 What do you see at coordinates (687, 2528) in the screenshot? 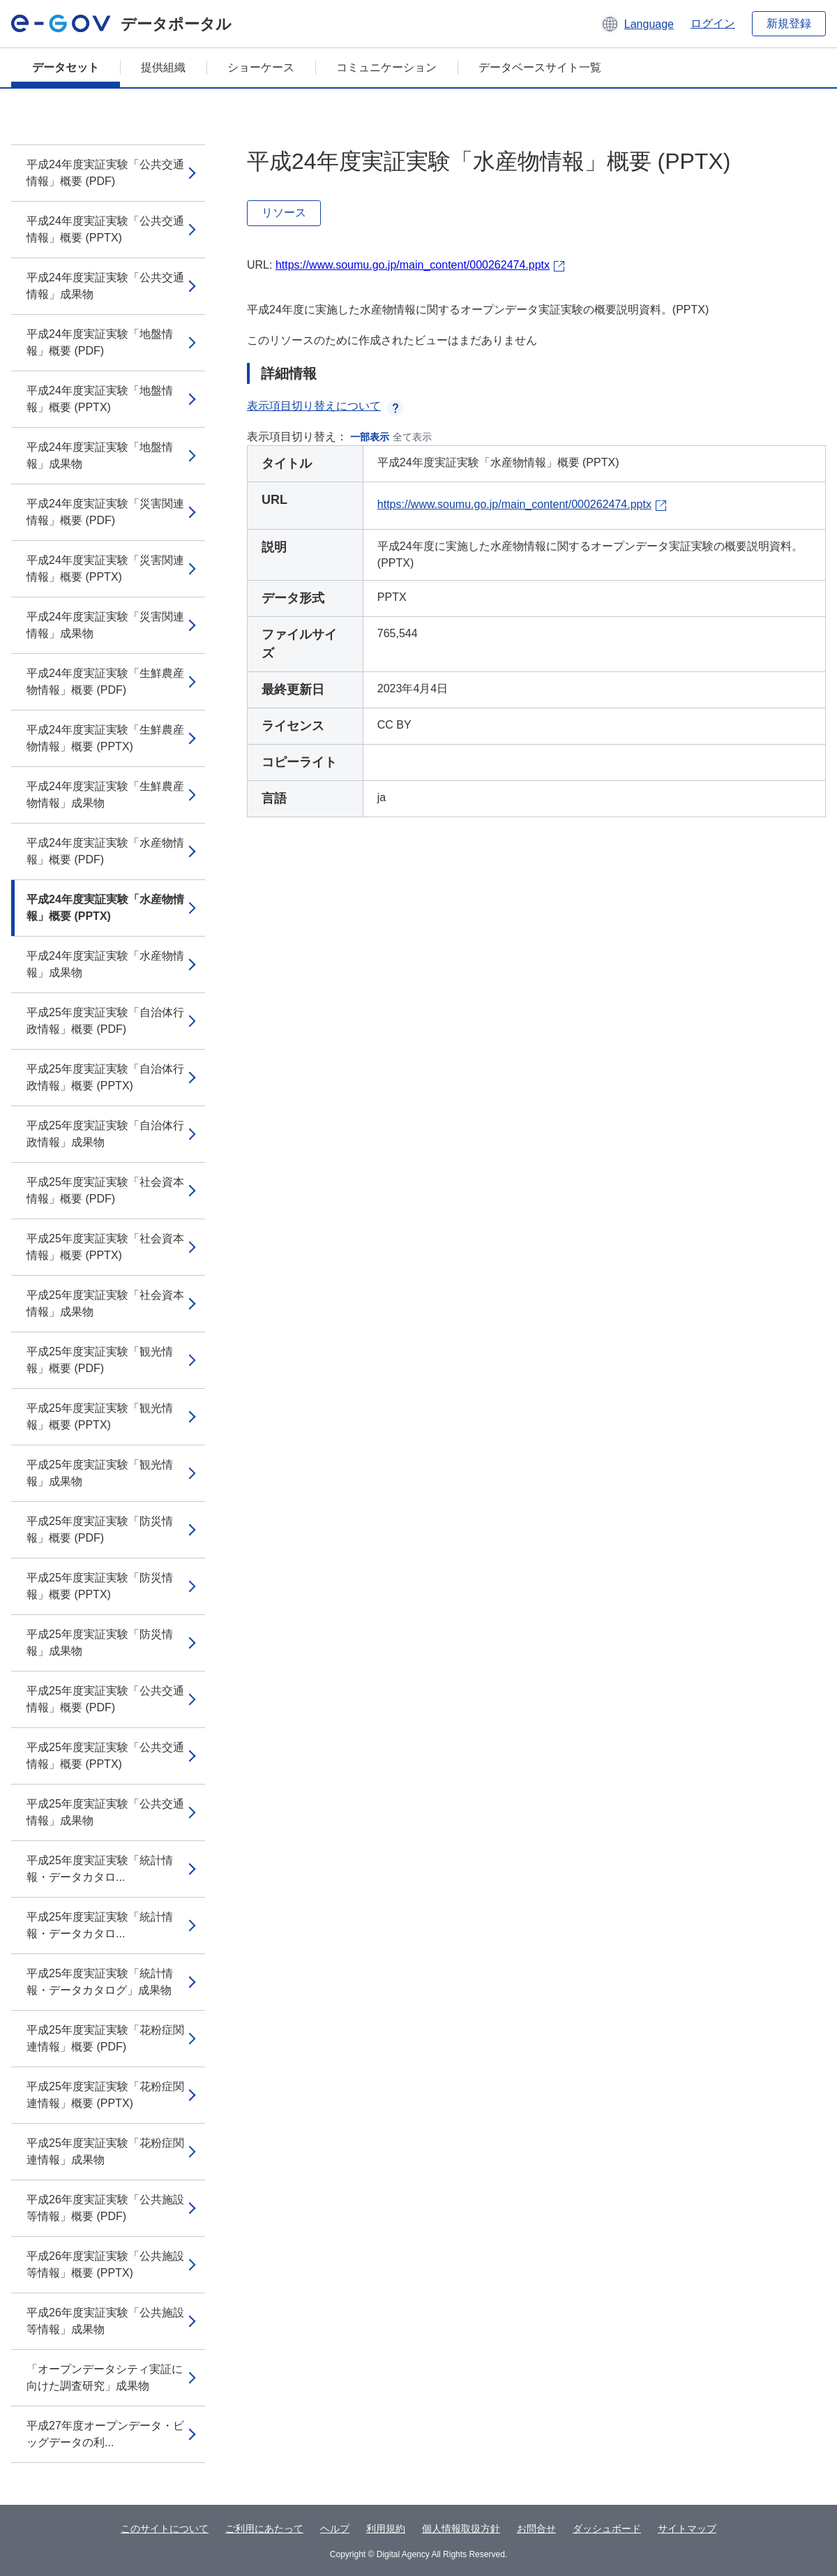
I see `サイトマップ` at bounding box center [687, 2528].